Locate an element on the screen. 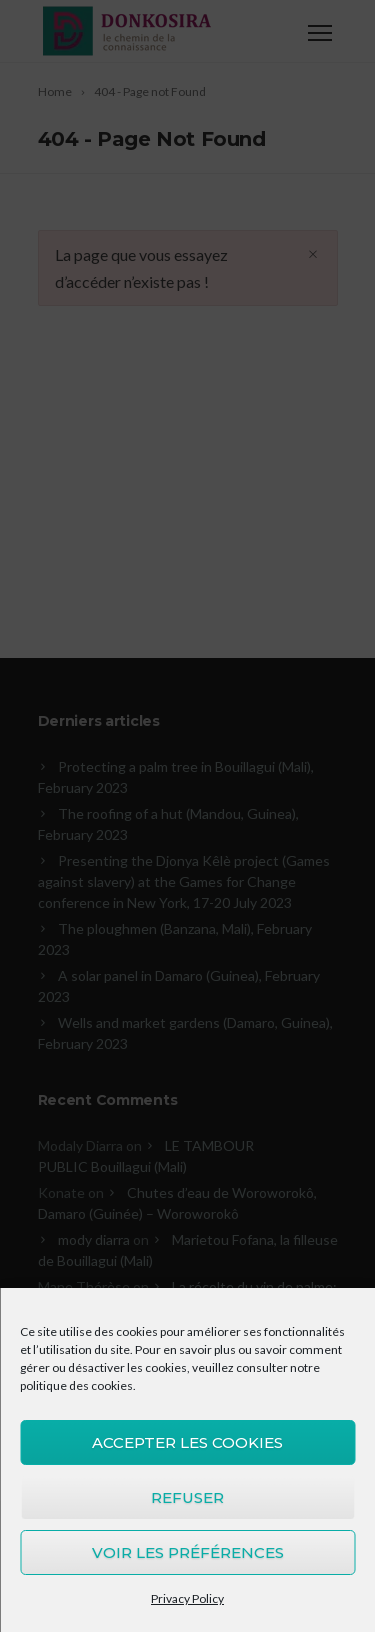 Image resolution: width=375 pixels, height=1632 pixels. Privacy Policy is located at coordinates (187, 1598).